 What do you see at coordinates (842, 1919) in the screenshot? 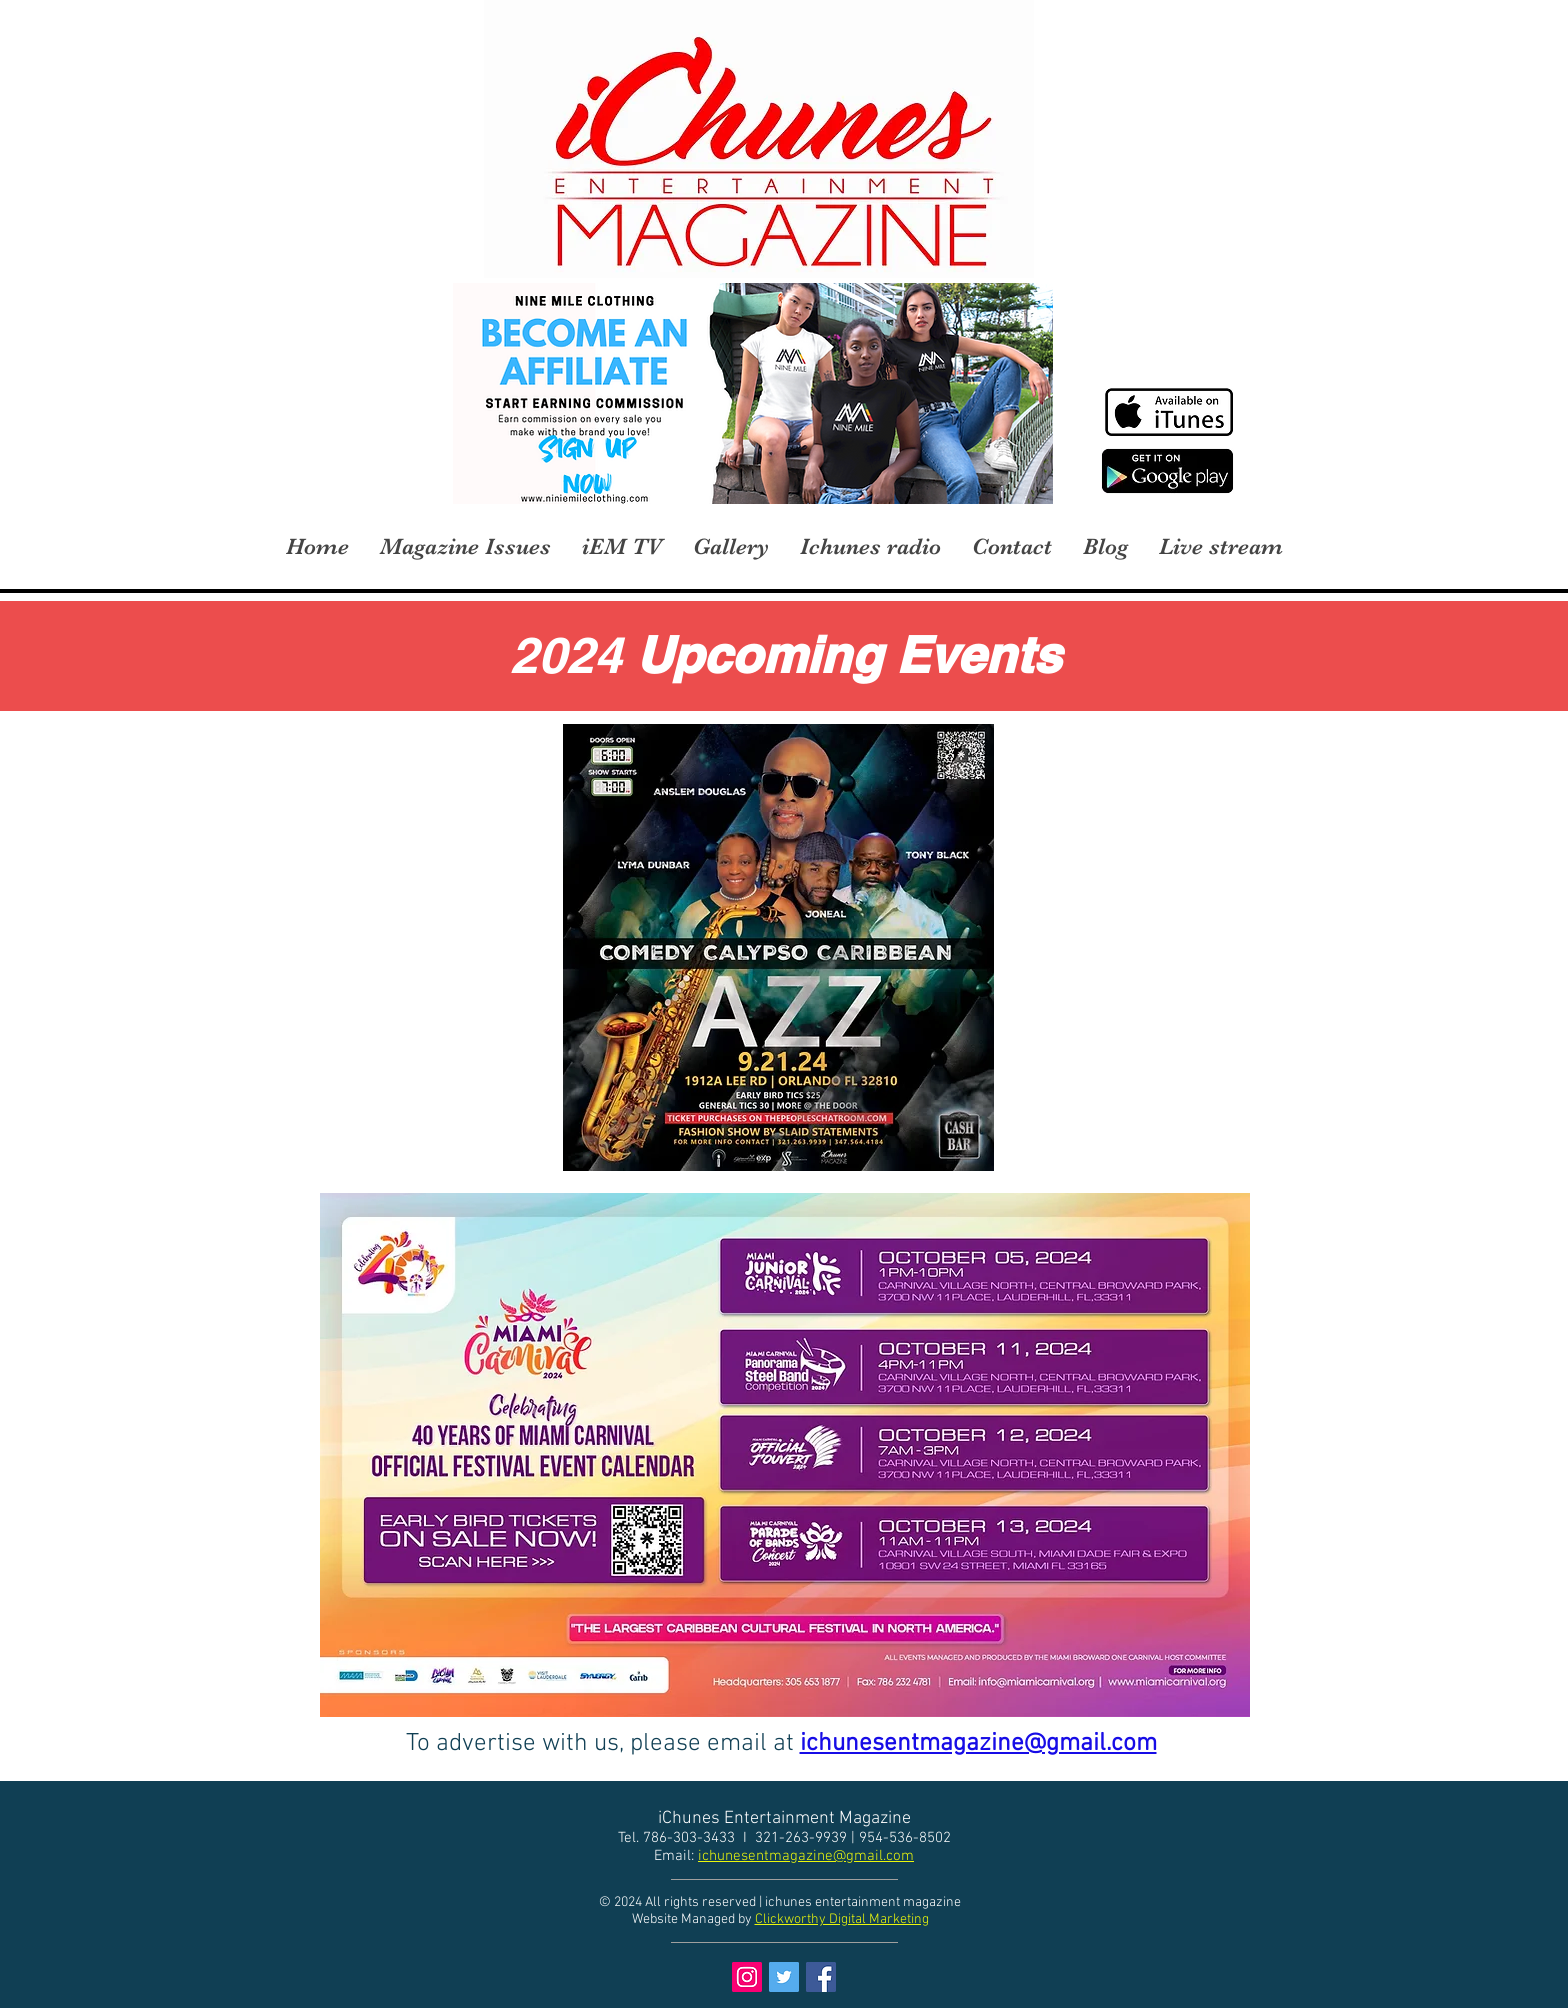
I see `Clickworthy Digital Marketing` at bounding box center [842, 1919].